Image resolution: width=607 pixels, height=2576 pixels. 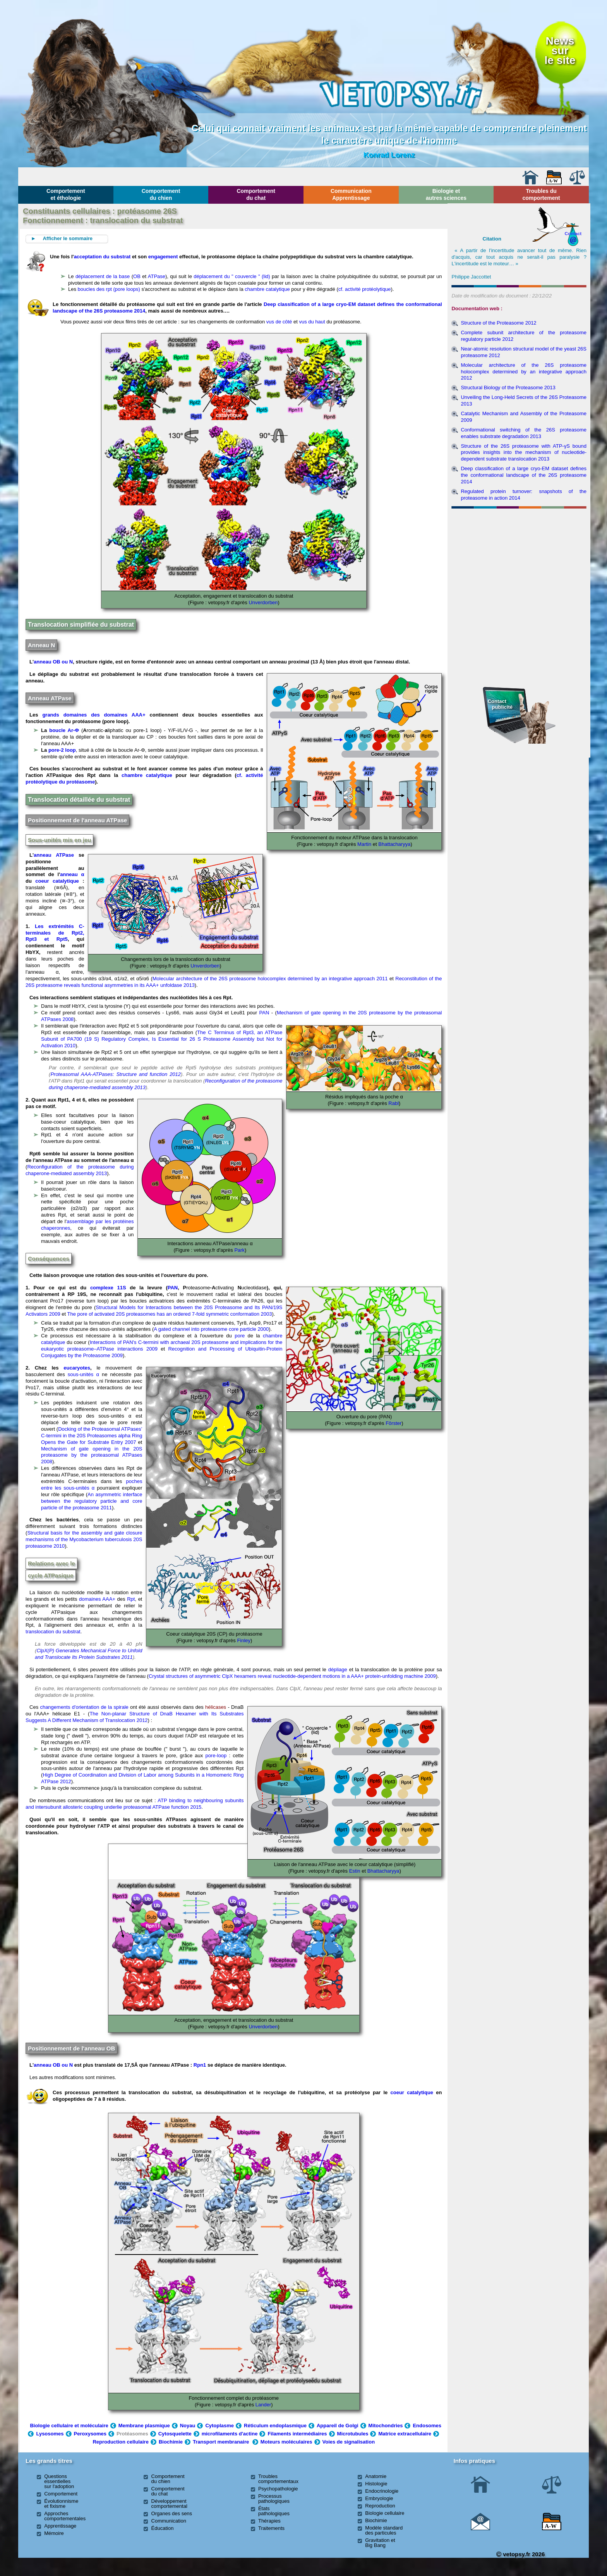 What do you see at coordinates (61, 2503) in the screenshot?
I see `Évolutionnisme et fixisme` at bounding box center [61, 2503].